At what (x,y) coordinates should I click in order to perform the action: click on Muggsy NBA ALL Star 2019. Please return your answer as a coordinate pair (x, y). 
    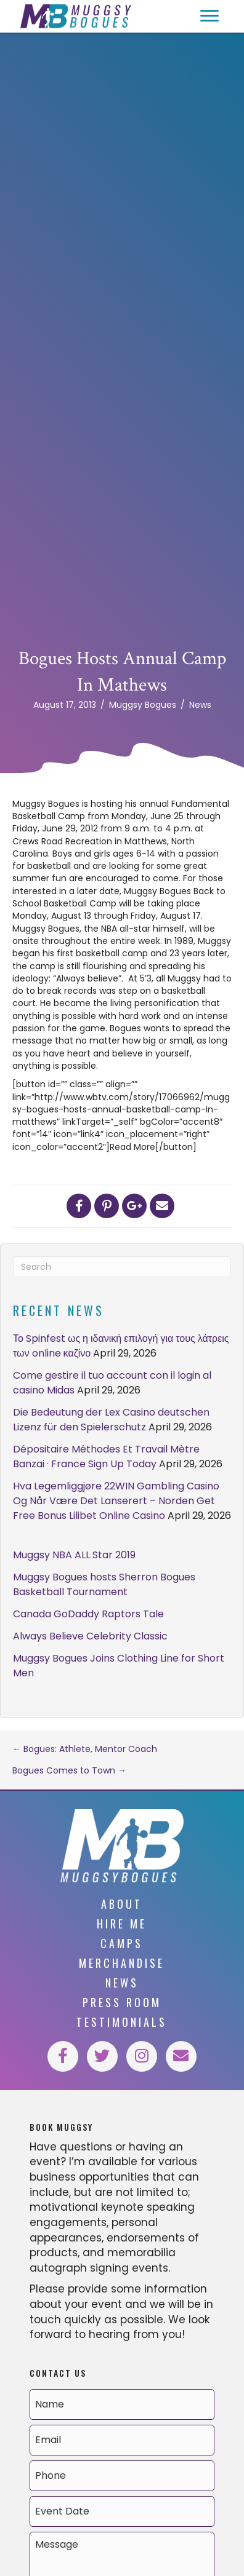
    Looking at the image, I should click on (74, 1555).